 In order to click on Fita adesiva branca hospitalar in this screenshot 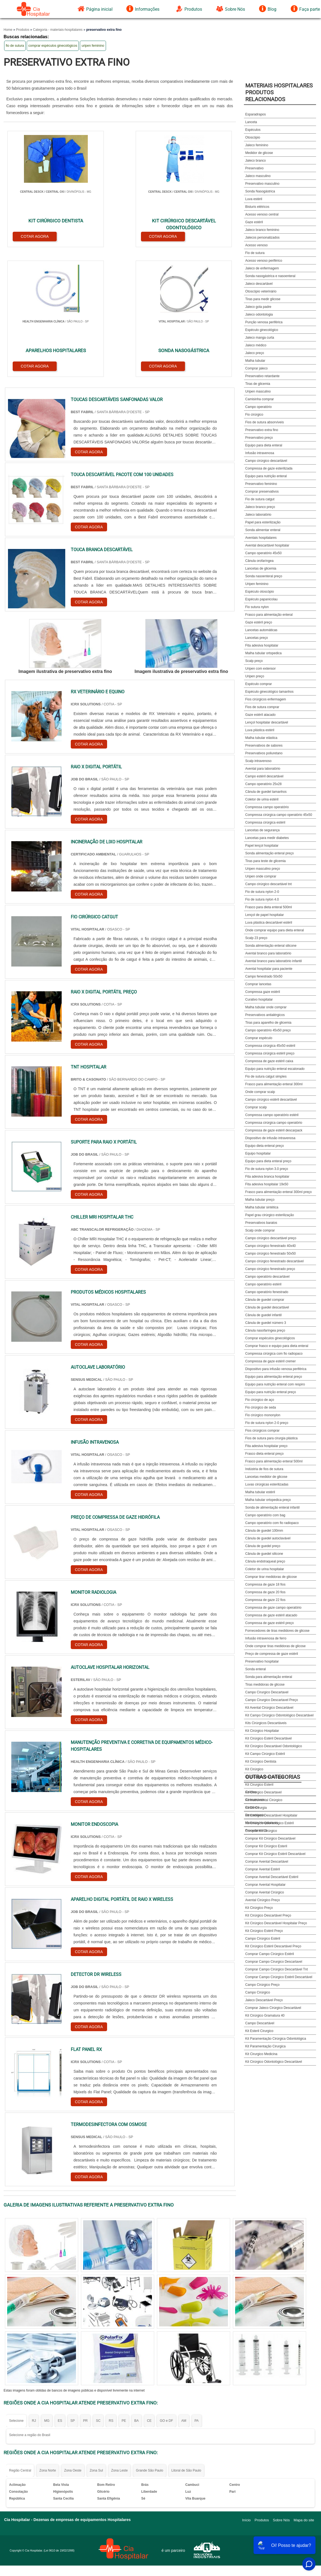, I will do `click(267, 1176)`.